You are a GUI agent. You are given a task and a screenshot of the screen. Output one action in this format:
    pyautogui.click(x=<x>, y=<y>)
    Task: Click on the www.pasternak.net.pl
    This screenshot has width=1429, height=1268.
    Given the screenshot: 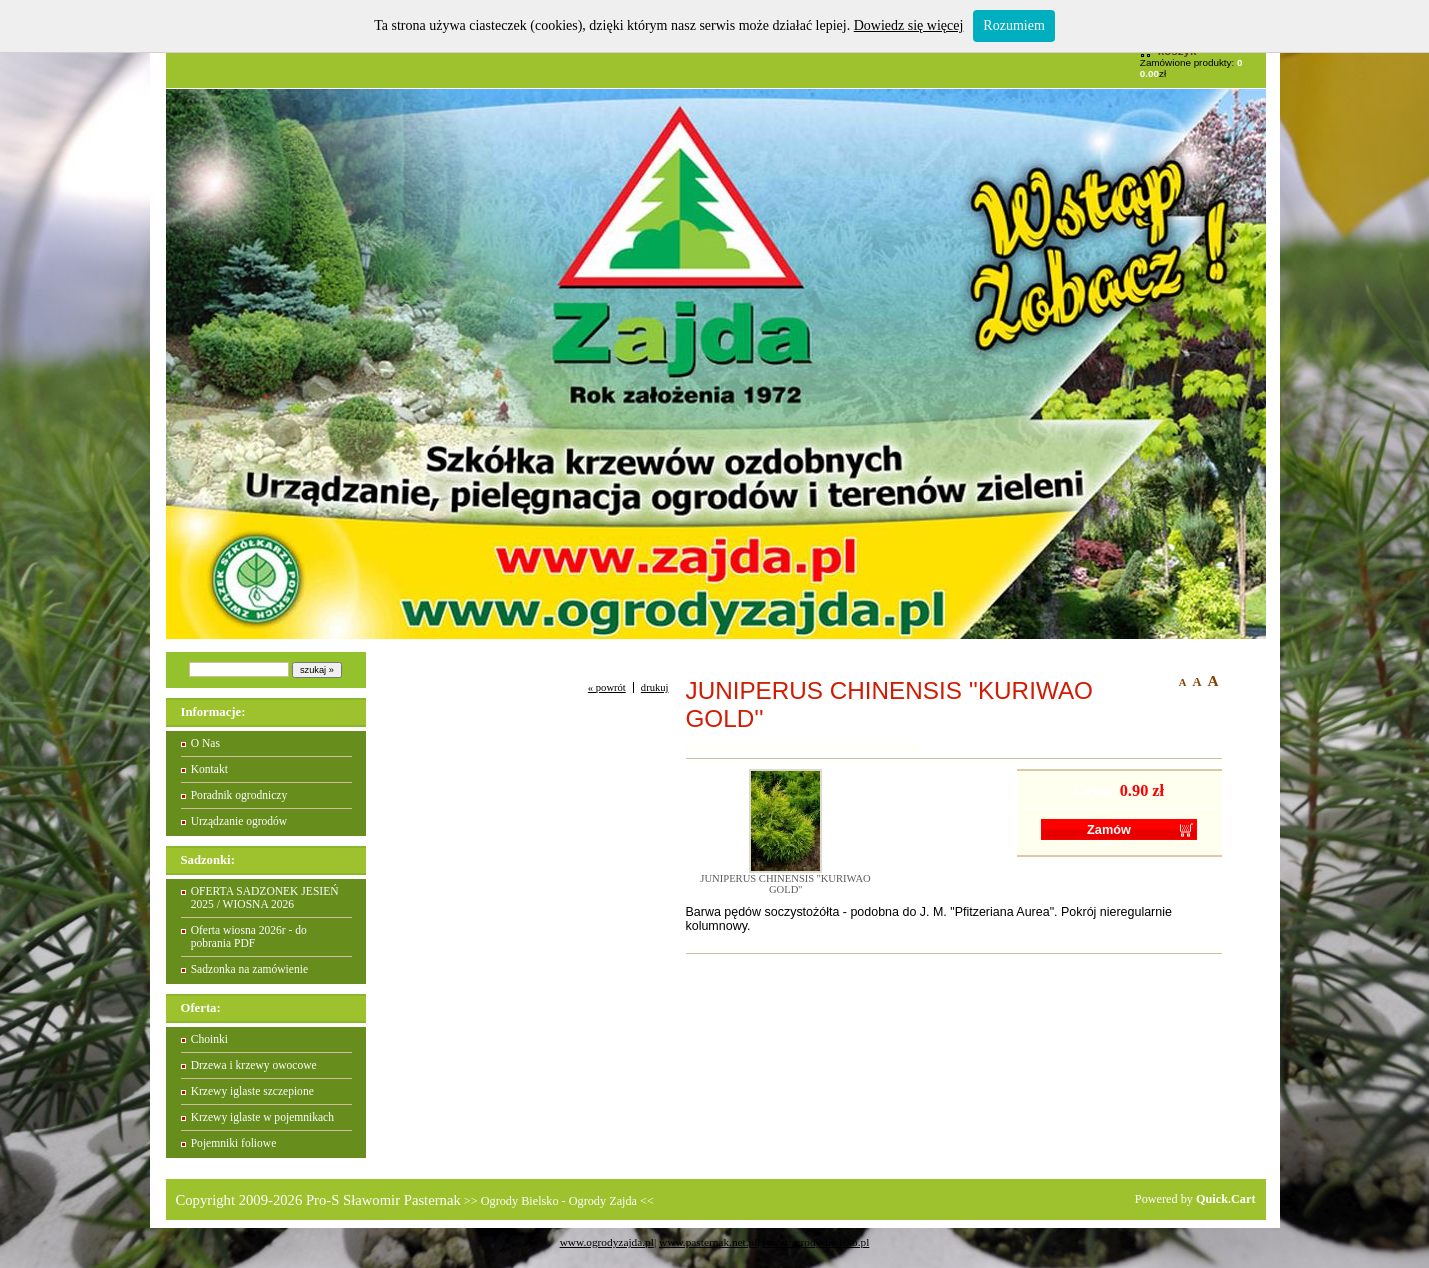 What is the action you would take?
    pyautogui.click(x=708, y=1242)
    